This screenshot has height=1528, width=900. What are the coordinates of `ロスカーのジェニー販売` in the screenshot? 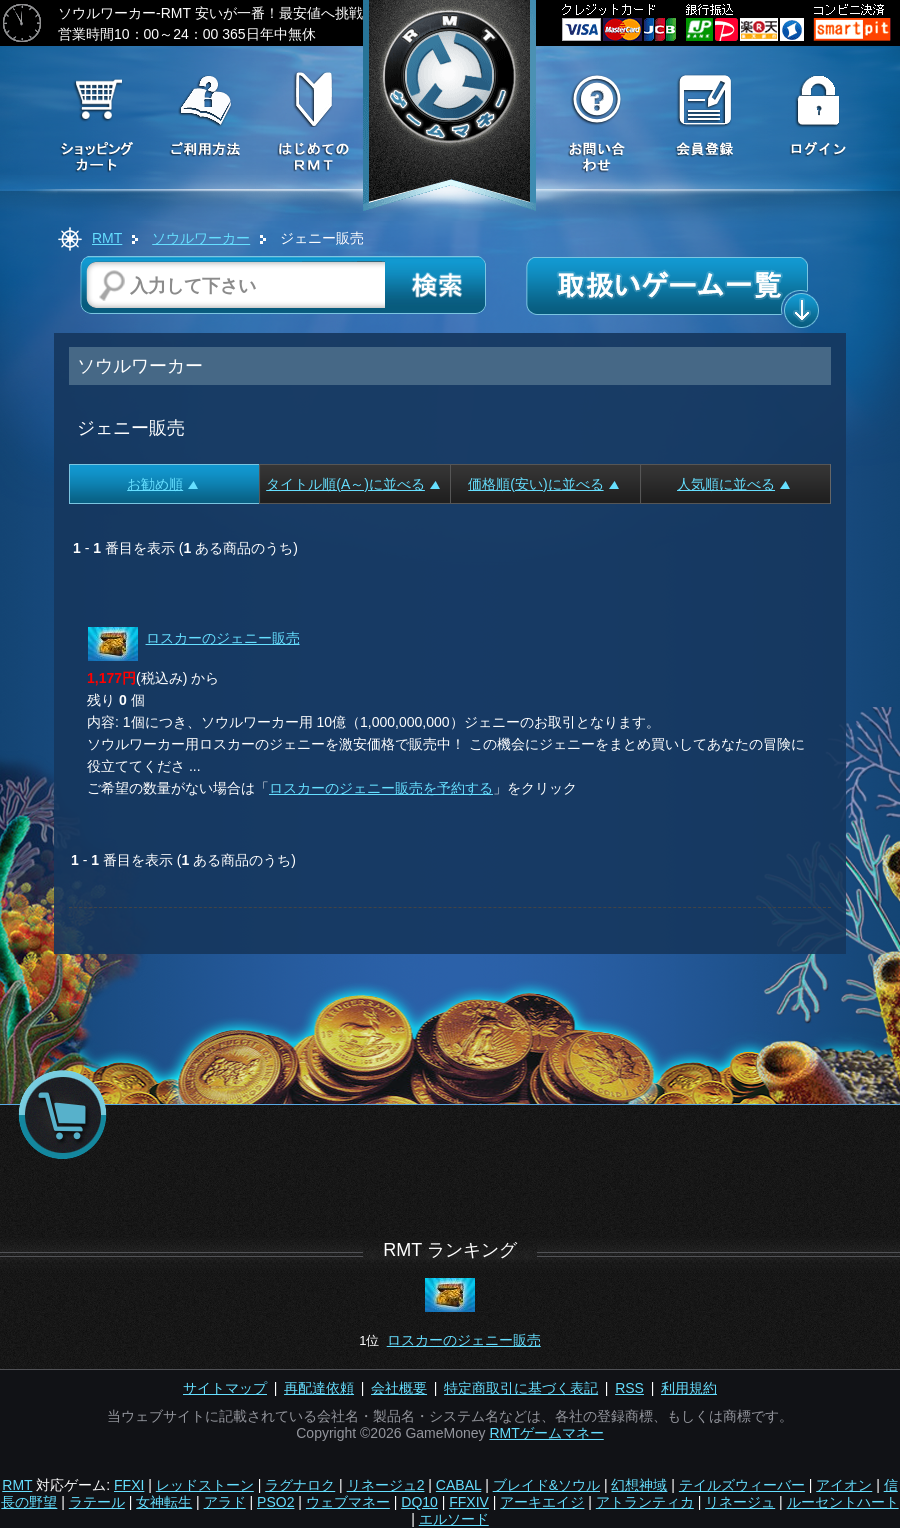 It's located at (223, 638).